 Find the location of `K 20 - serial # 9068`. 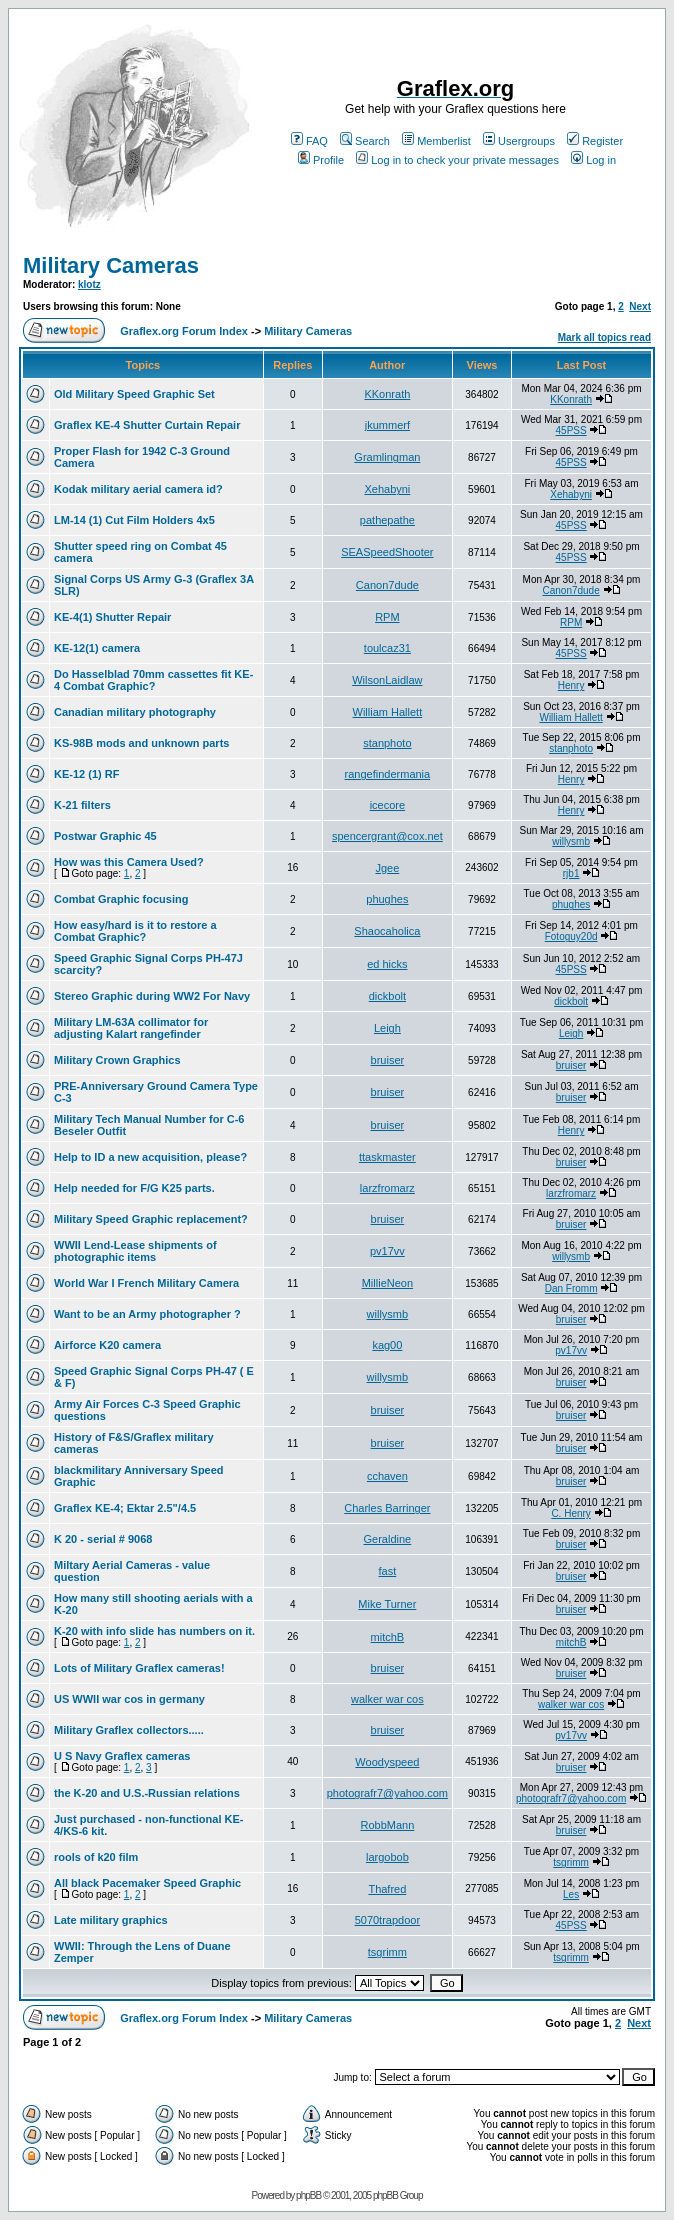

K 20 - serial # 9068 is located at coordinates (103, 1539).